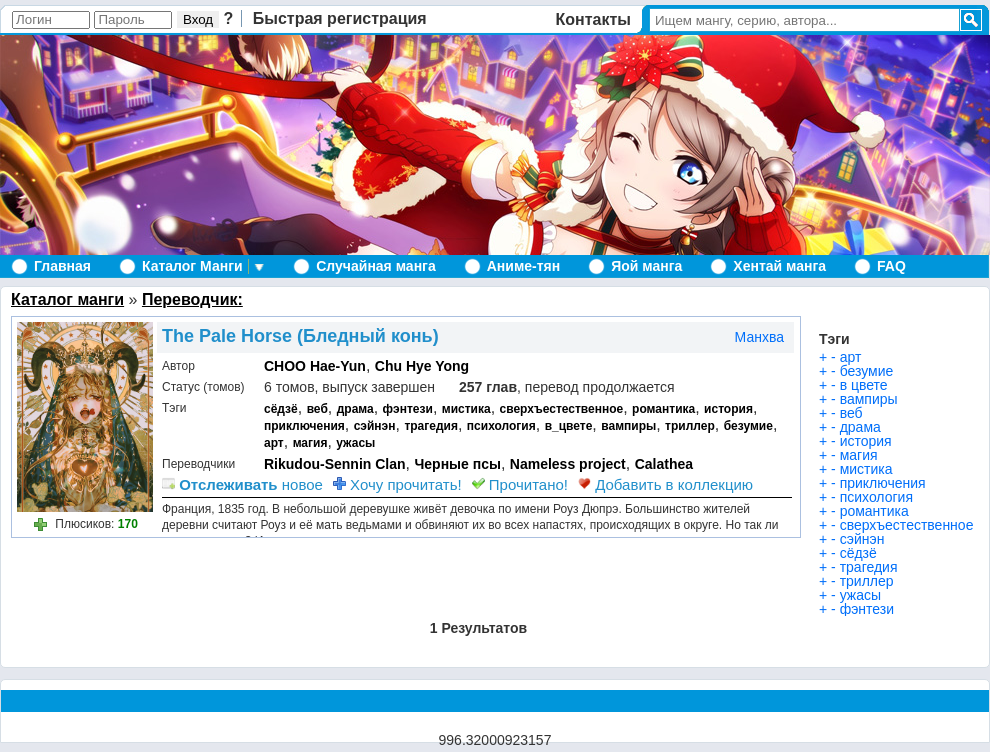 The width and height of the screenshot is (990, 752). What do you see at coordinates (664, 464) in the screenshot?
I see `Calathea` at bounding box center [664, 464].